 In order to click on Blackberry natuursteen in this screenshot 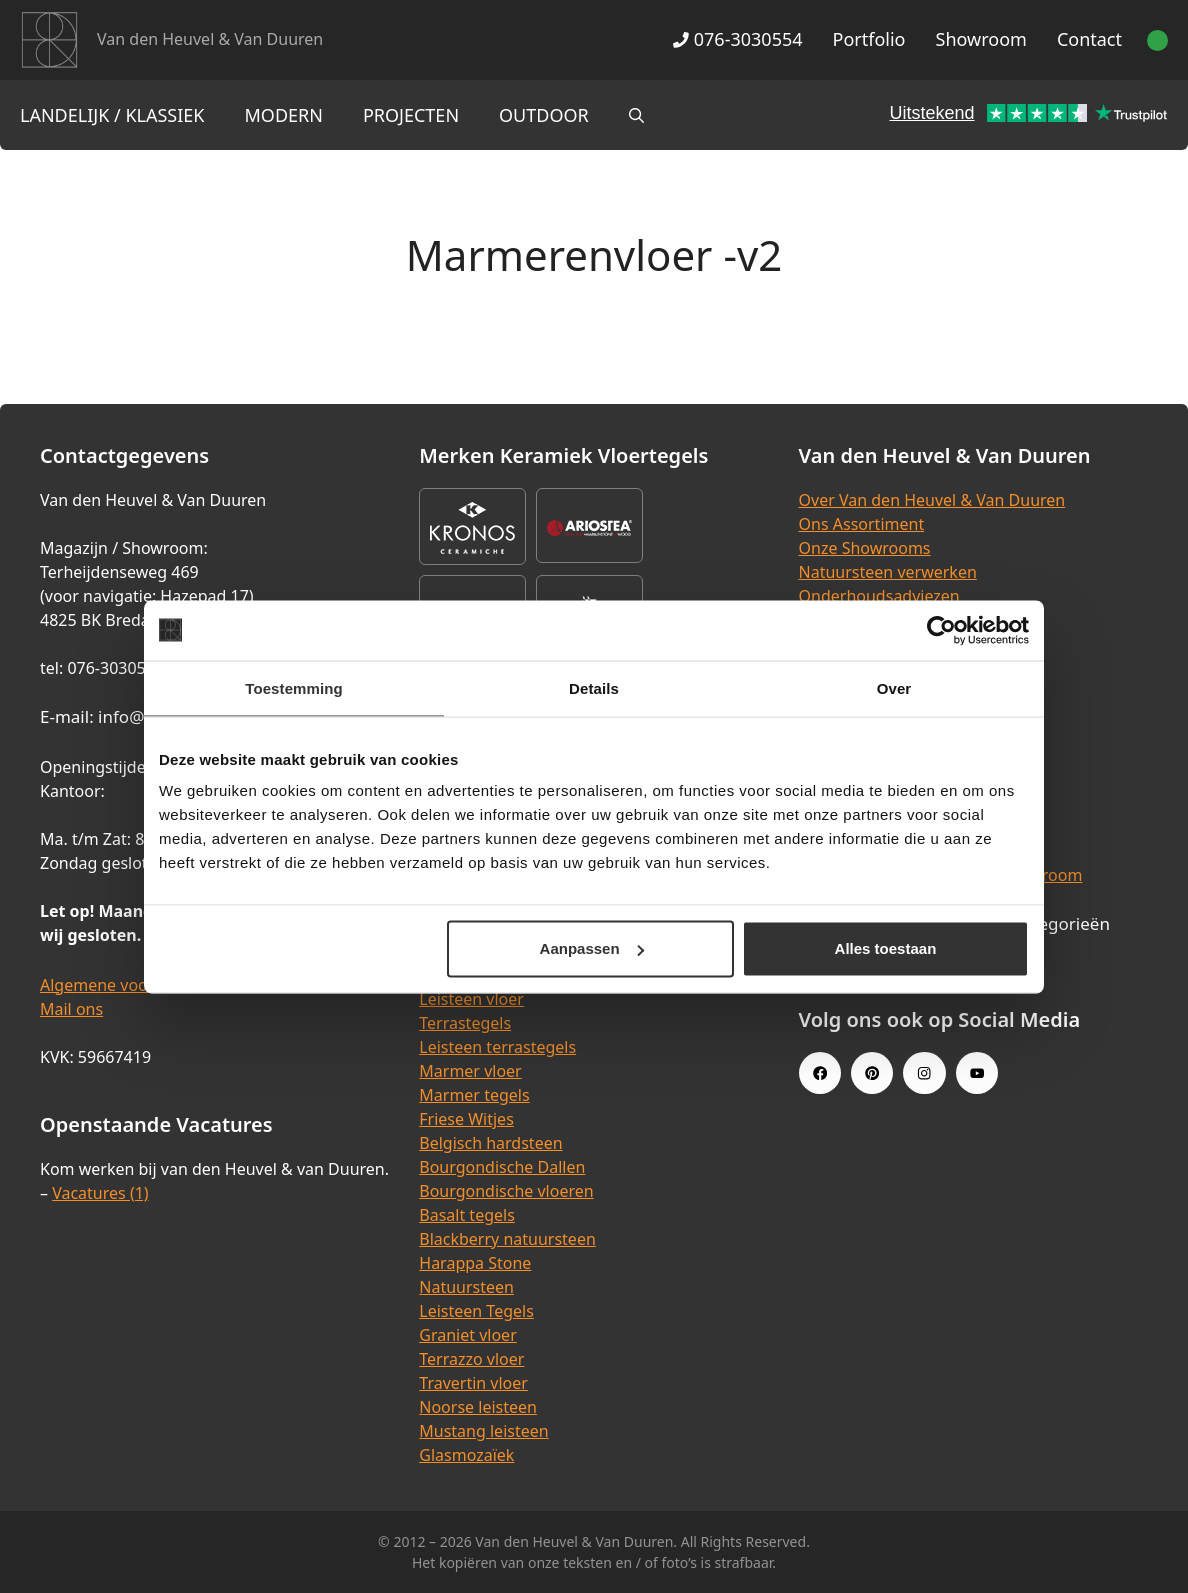, I will do `click(507, 1239)`.